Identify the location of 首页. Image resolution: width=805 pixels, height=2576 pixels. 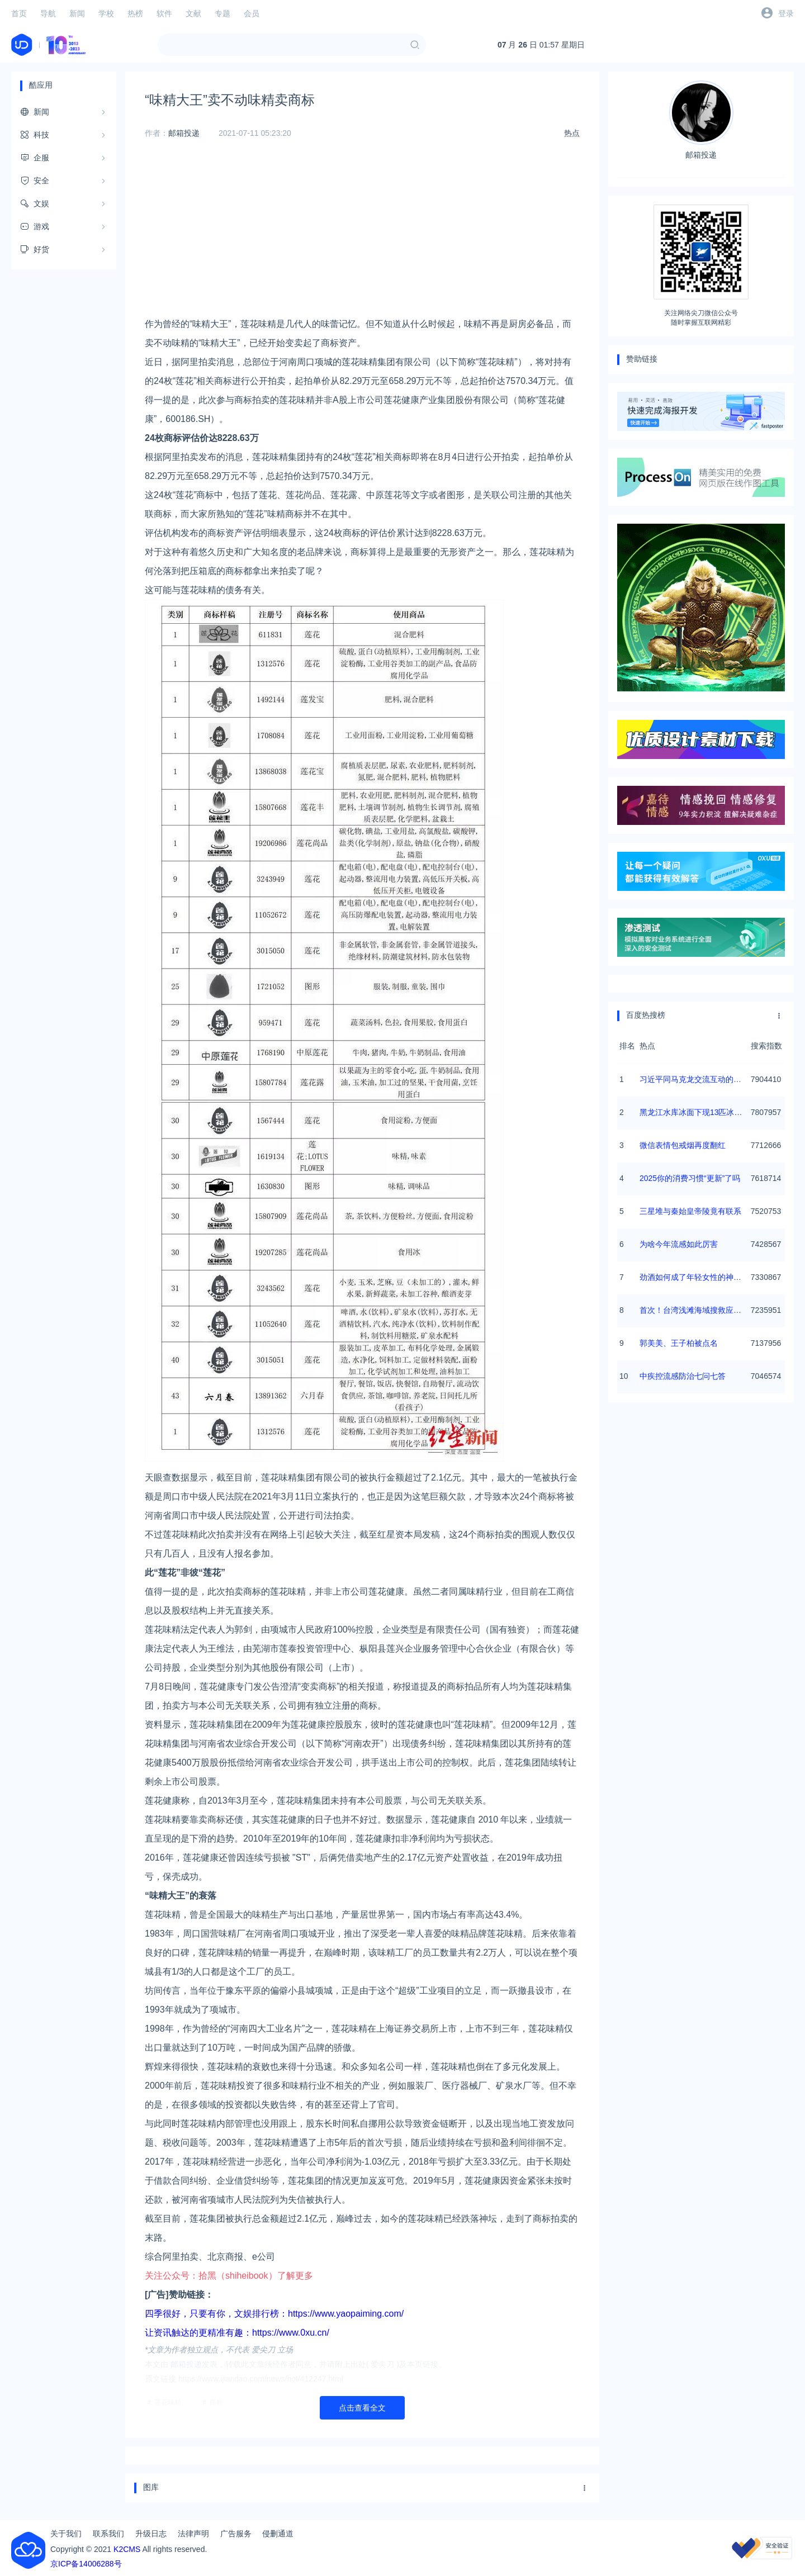
(19, 13).